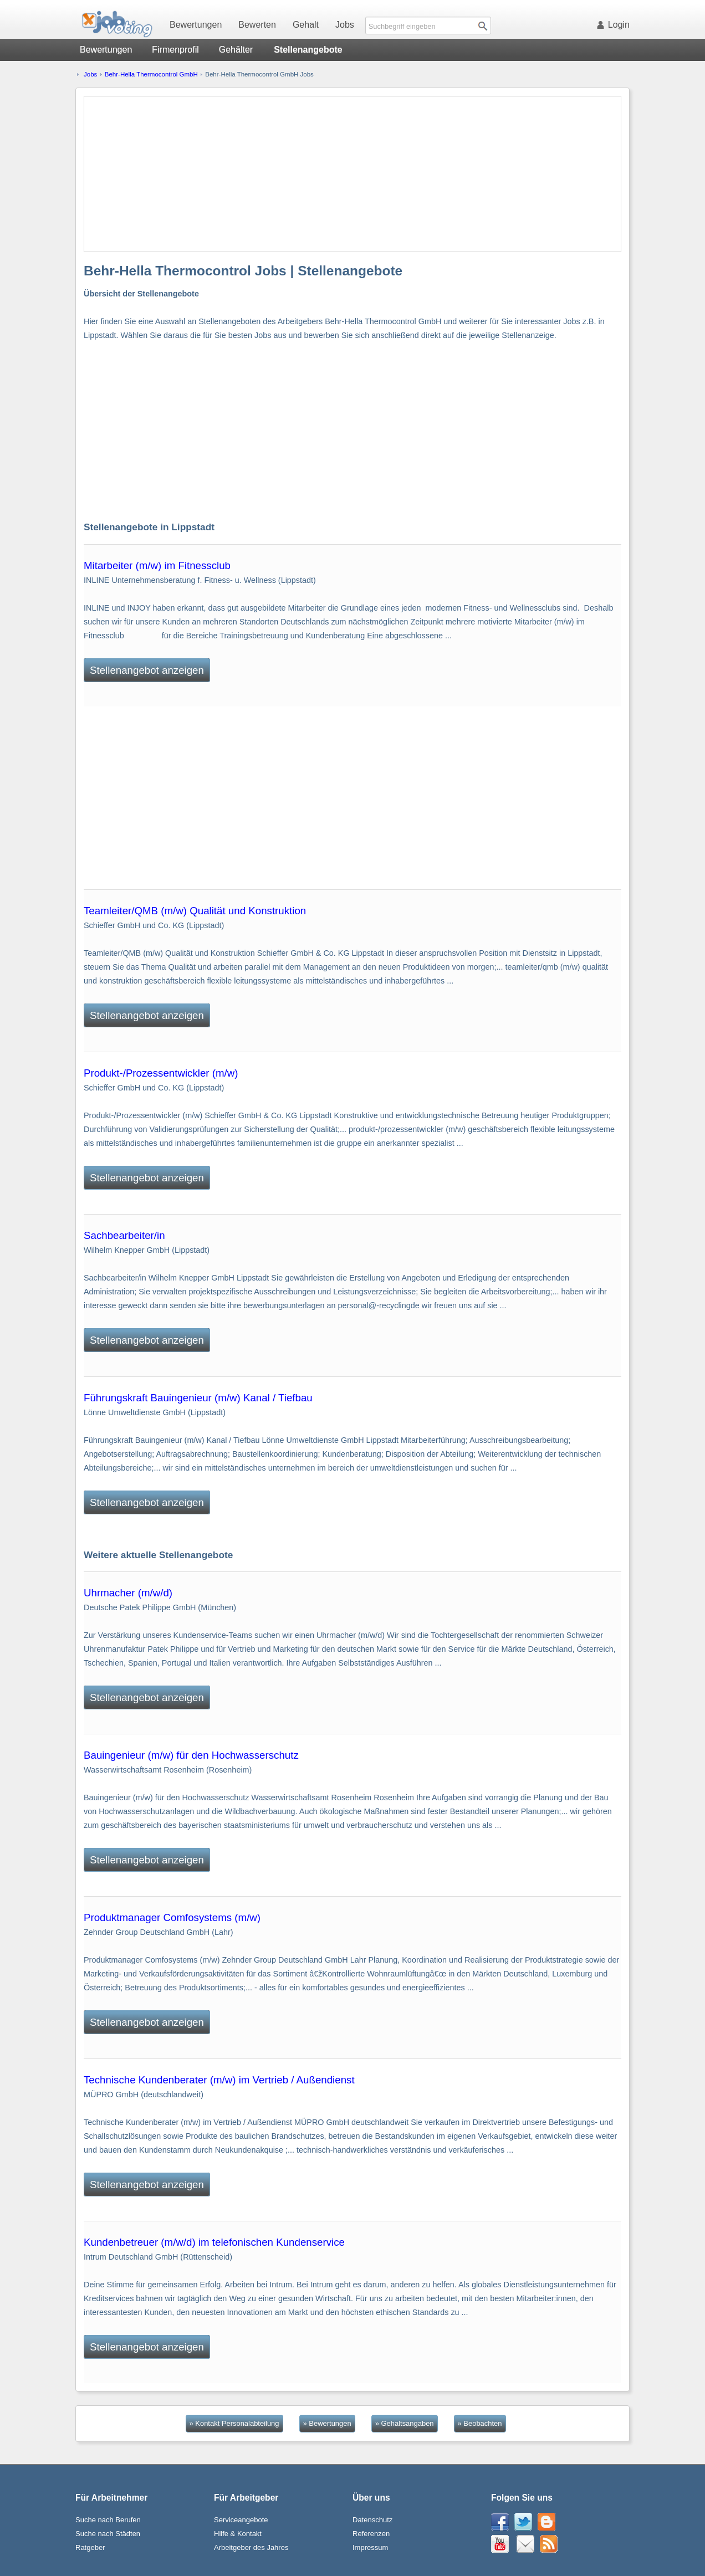 The image size is (705, 2576). I want to click on Produkt-/Prozessentwickler (m/w), so click(161, 1073).